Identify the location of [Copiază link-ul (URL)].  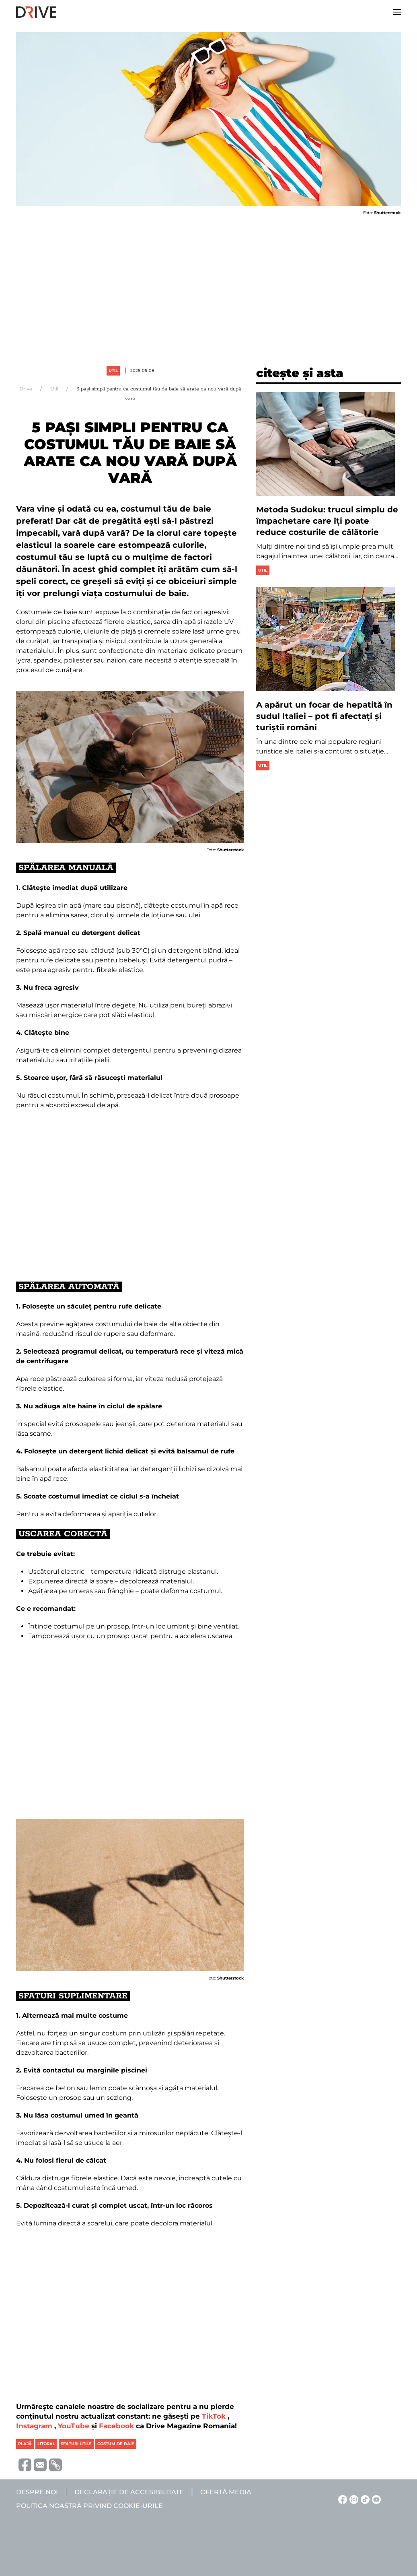
(54, 2464).